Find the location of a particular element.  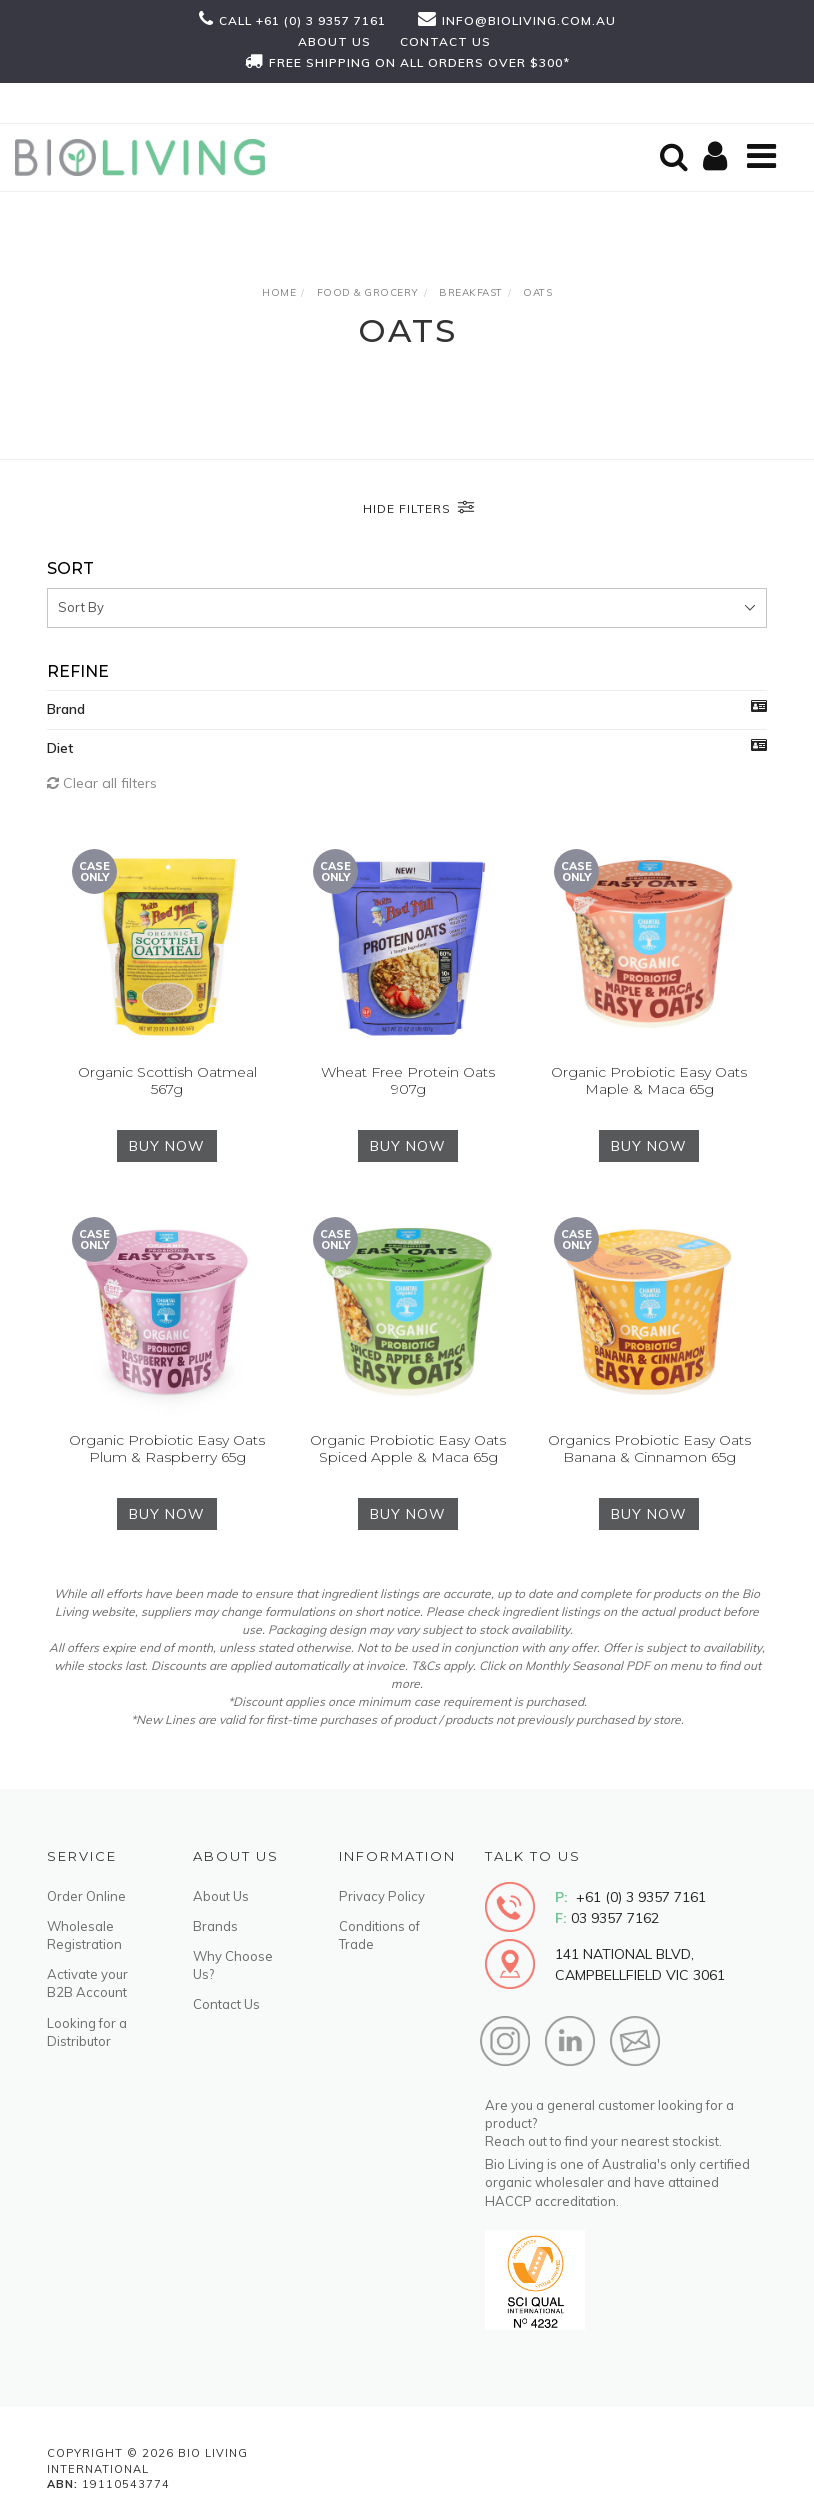

Organics Probiotic Easy Oats Banana & Cinnamon 65g is located at coordinates (649, 1448).